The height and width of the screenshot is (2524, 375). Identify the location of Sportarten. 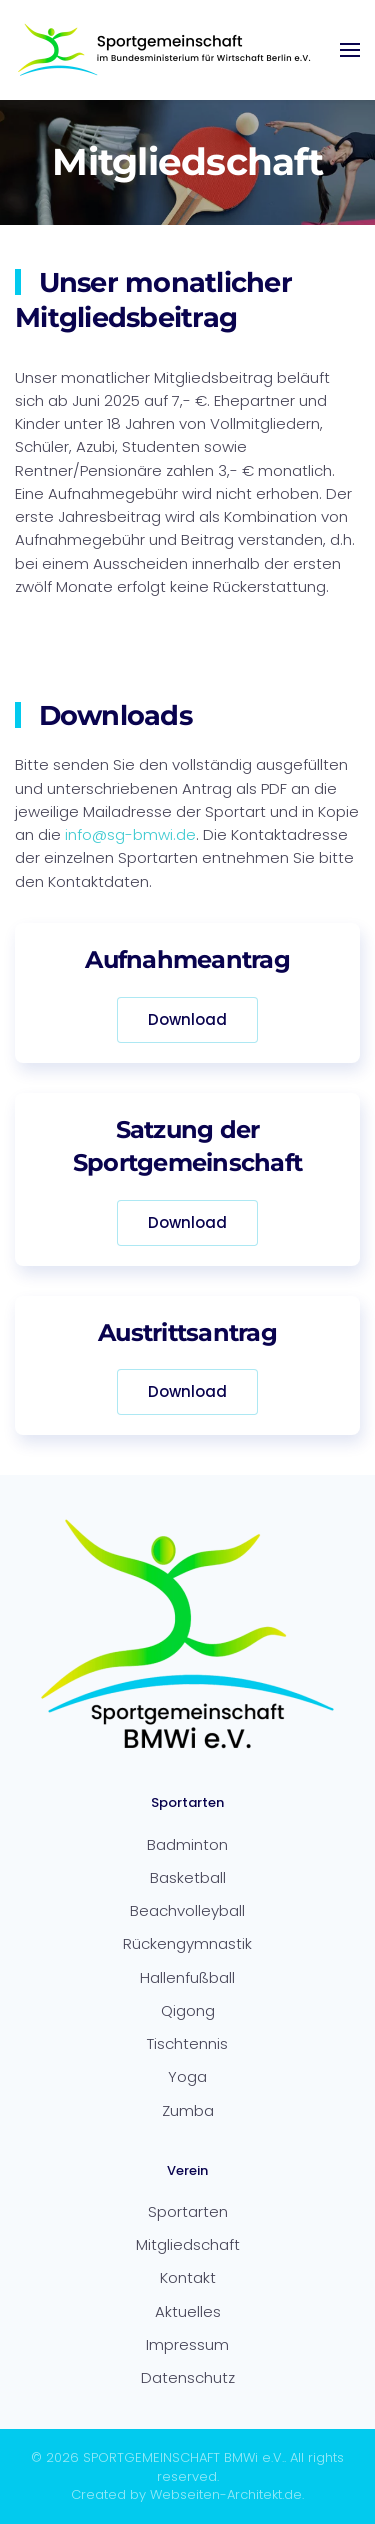
(188, 2211).